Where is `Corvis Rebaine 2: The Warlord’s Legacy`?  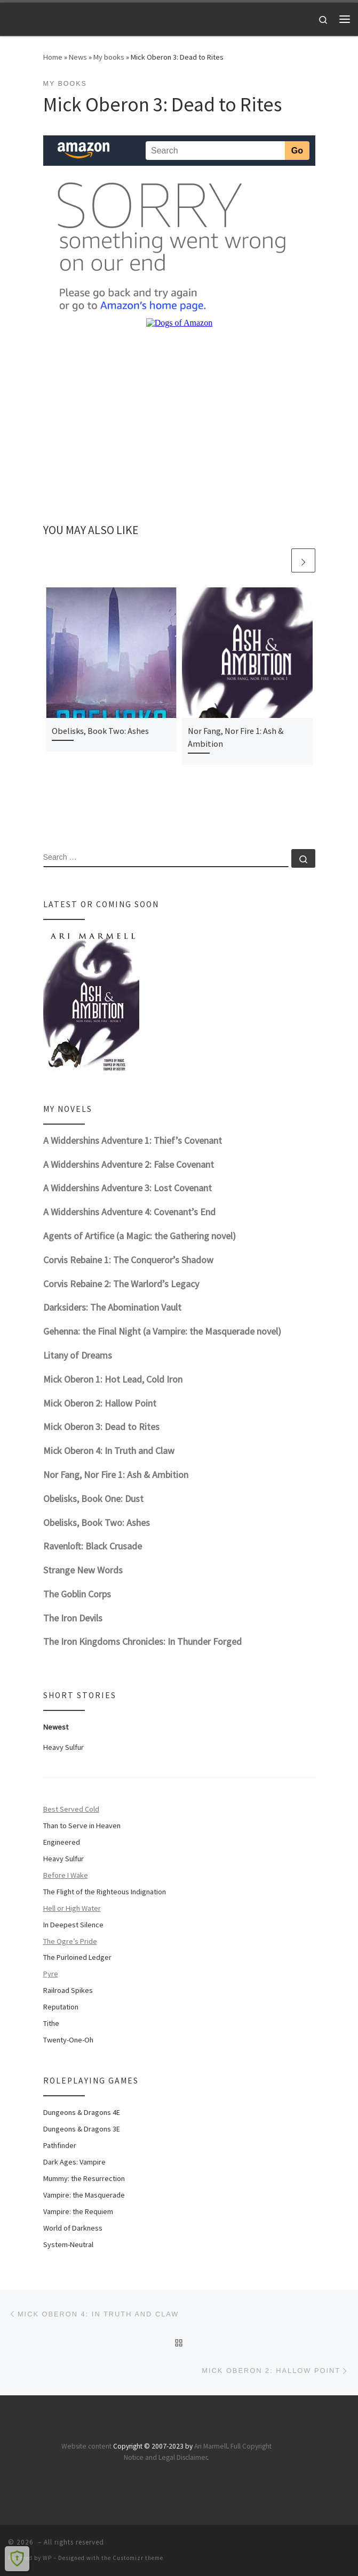 Corvis Rebaine 2: The Warlord’s Legacy is located at coordinates (121, 1284).